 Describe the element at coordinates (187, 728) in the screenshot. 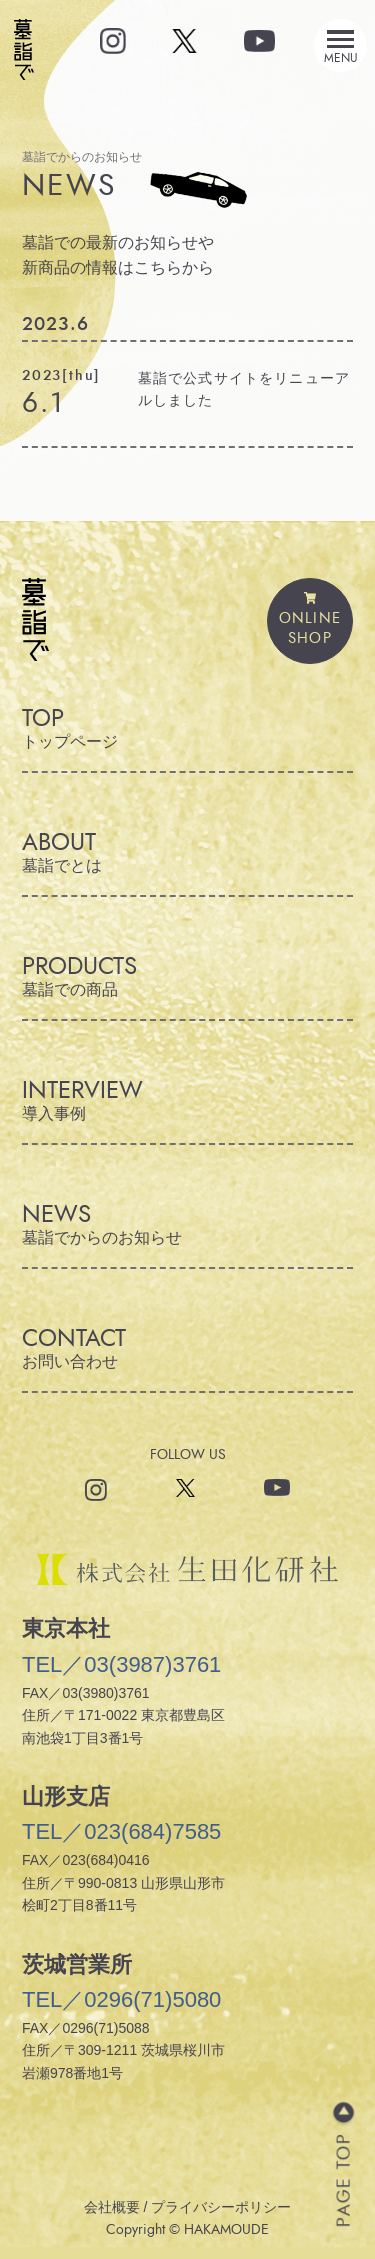

I see `TOP` at that location.